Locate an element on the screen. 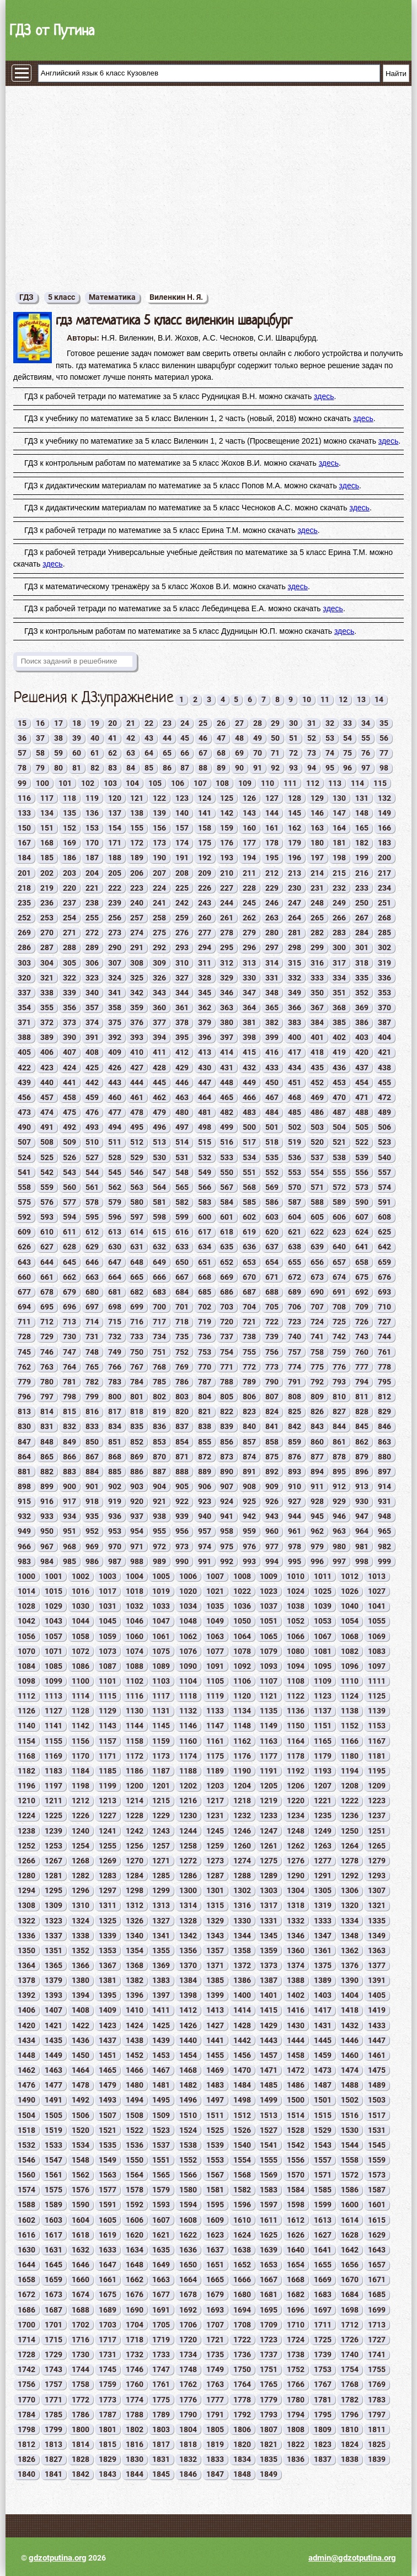 This screenshot has width=417, height=2576. 808 is located at coordinates (294, 1396).